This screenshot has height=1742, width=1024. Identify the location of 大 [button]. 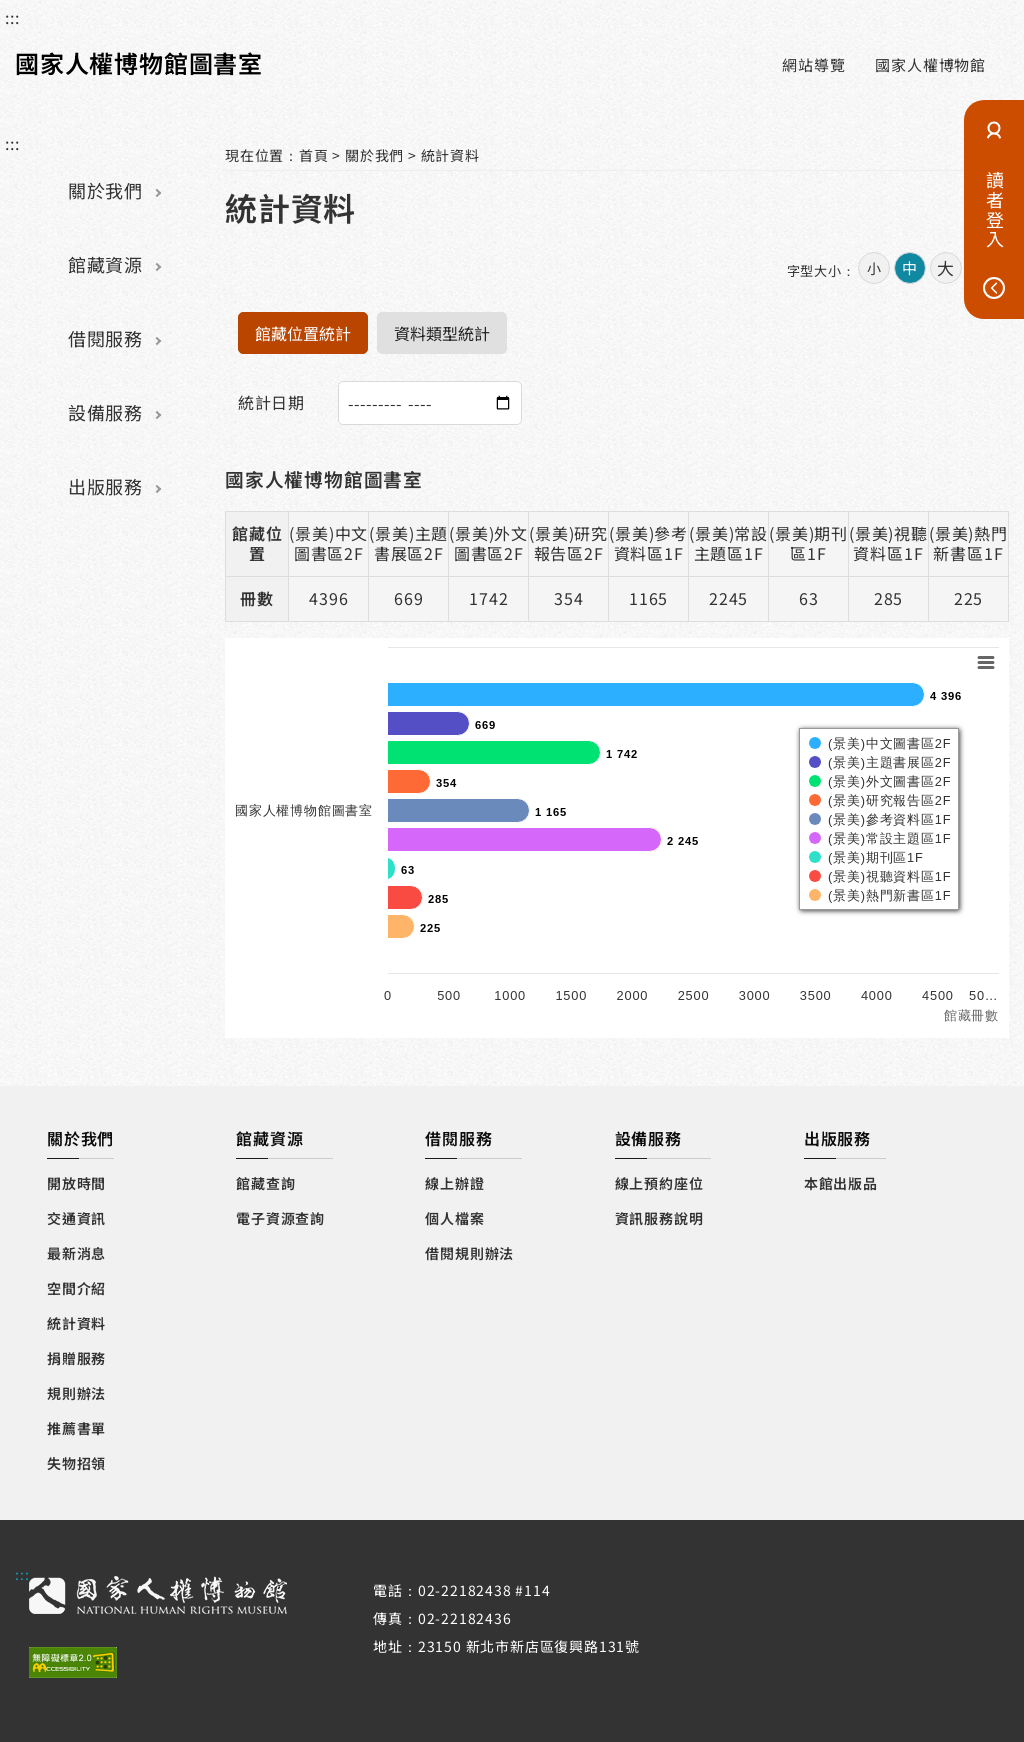
(945, 267).